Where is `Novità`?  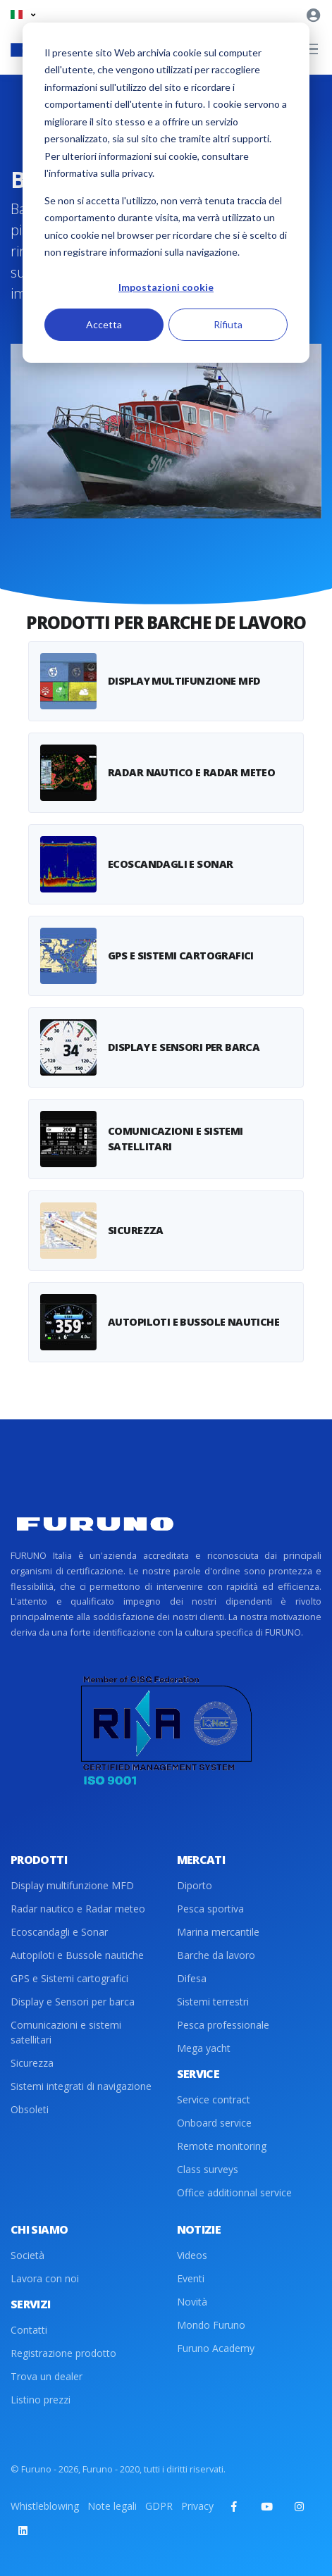
Novità is located at coordinates (192, 2301).